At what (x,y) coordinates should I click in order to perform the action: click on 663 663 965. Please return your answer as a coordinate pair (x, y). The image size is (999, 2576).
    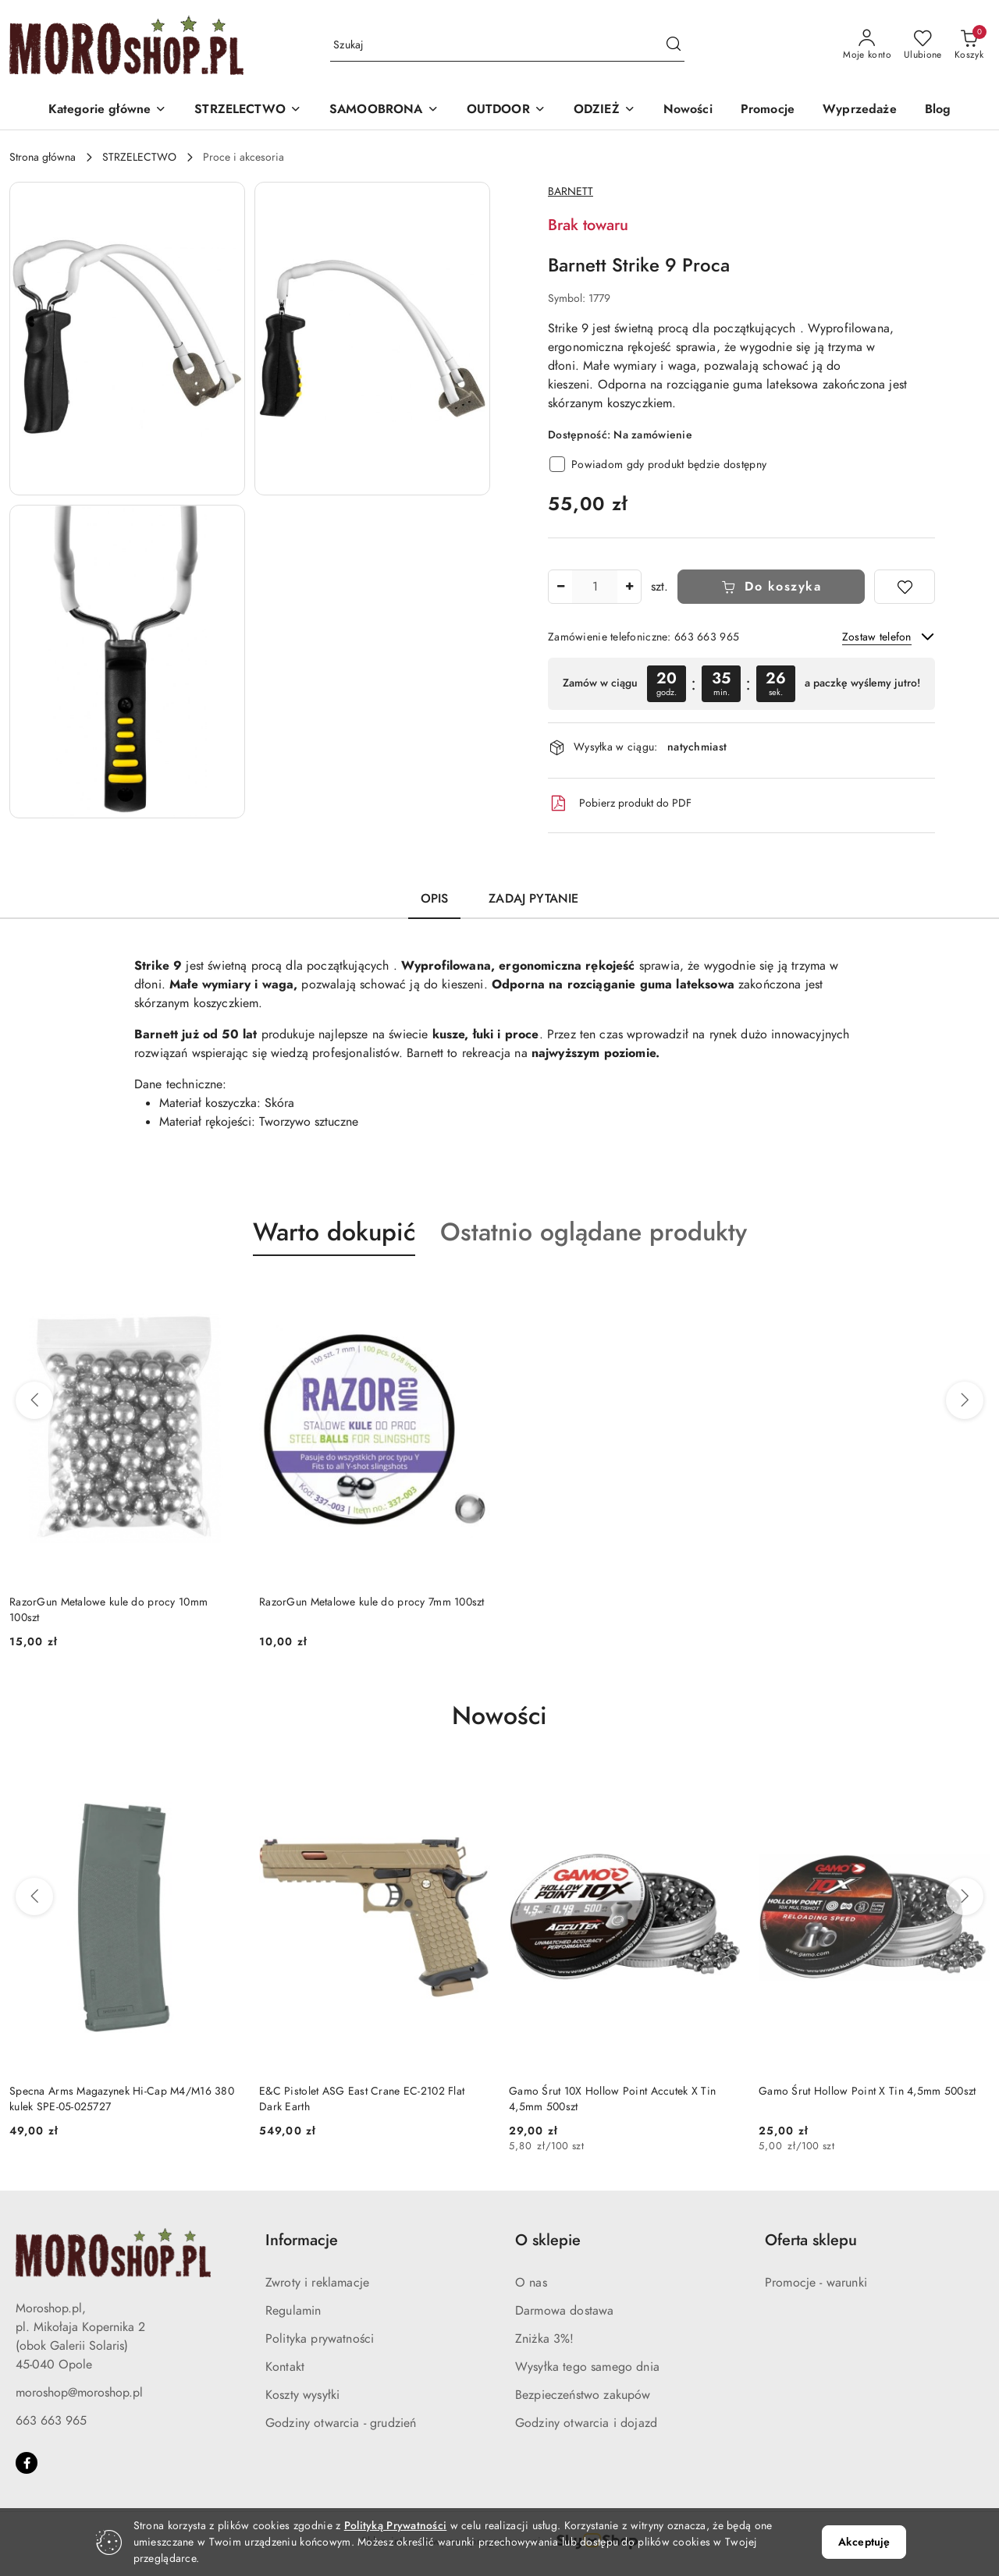
    Looking at the image, I should click on (51, 2420).